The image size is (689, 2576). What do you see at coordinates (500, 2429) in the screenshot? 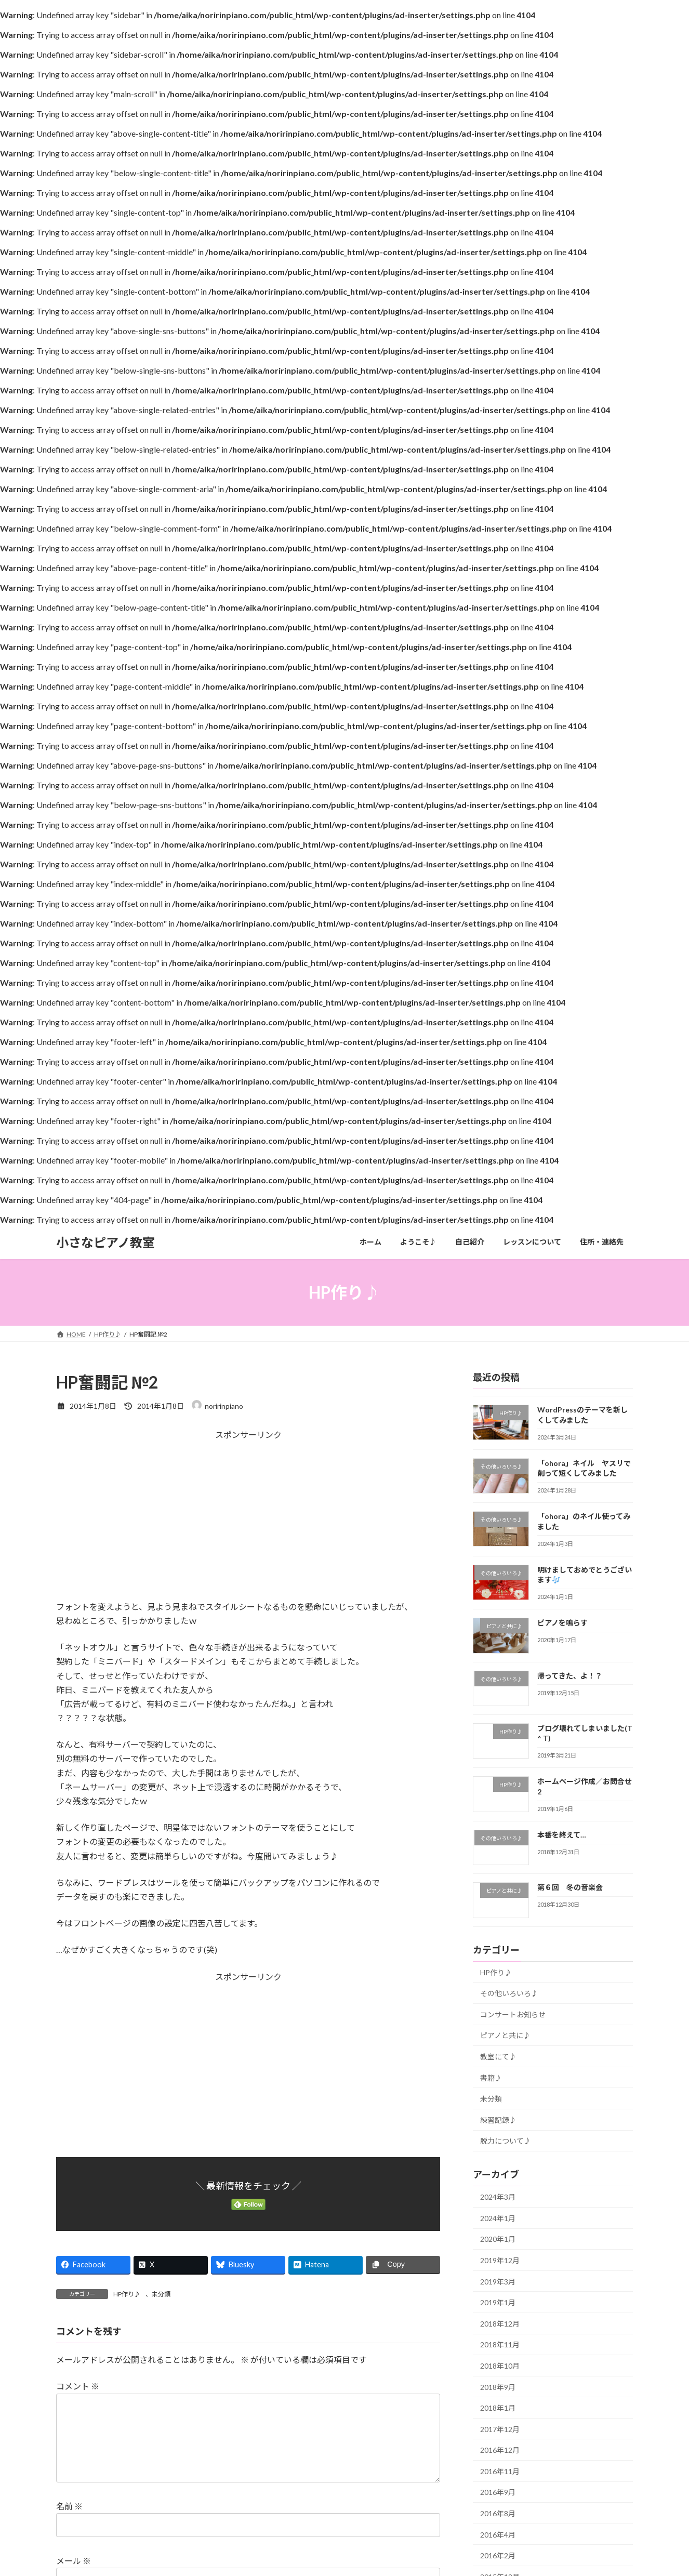
I see `2017年12月` at bounding box center [500, 2429].